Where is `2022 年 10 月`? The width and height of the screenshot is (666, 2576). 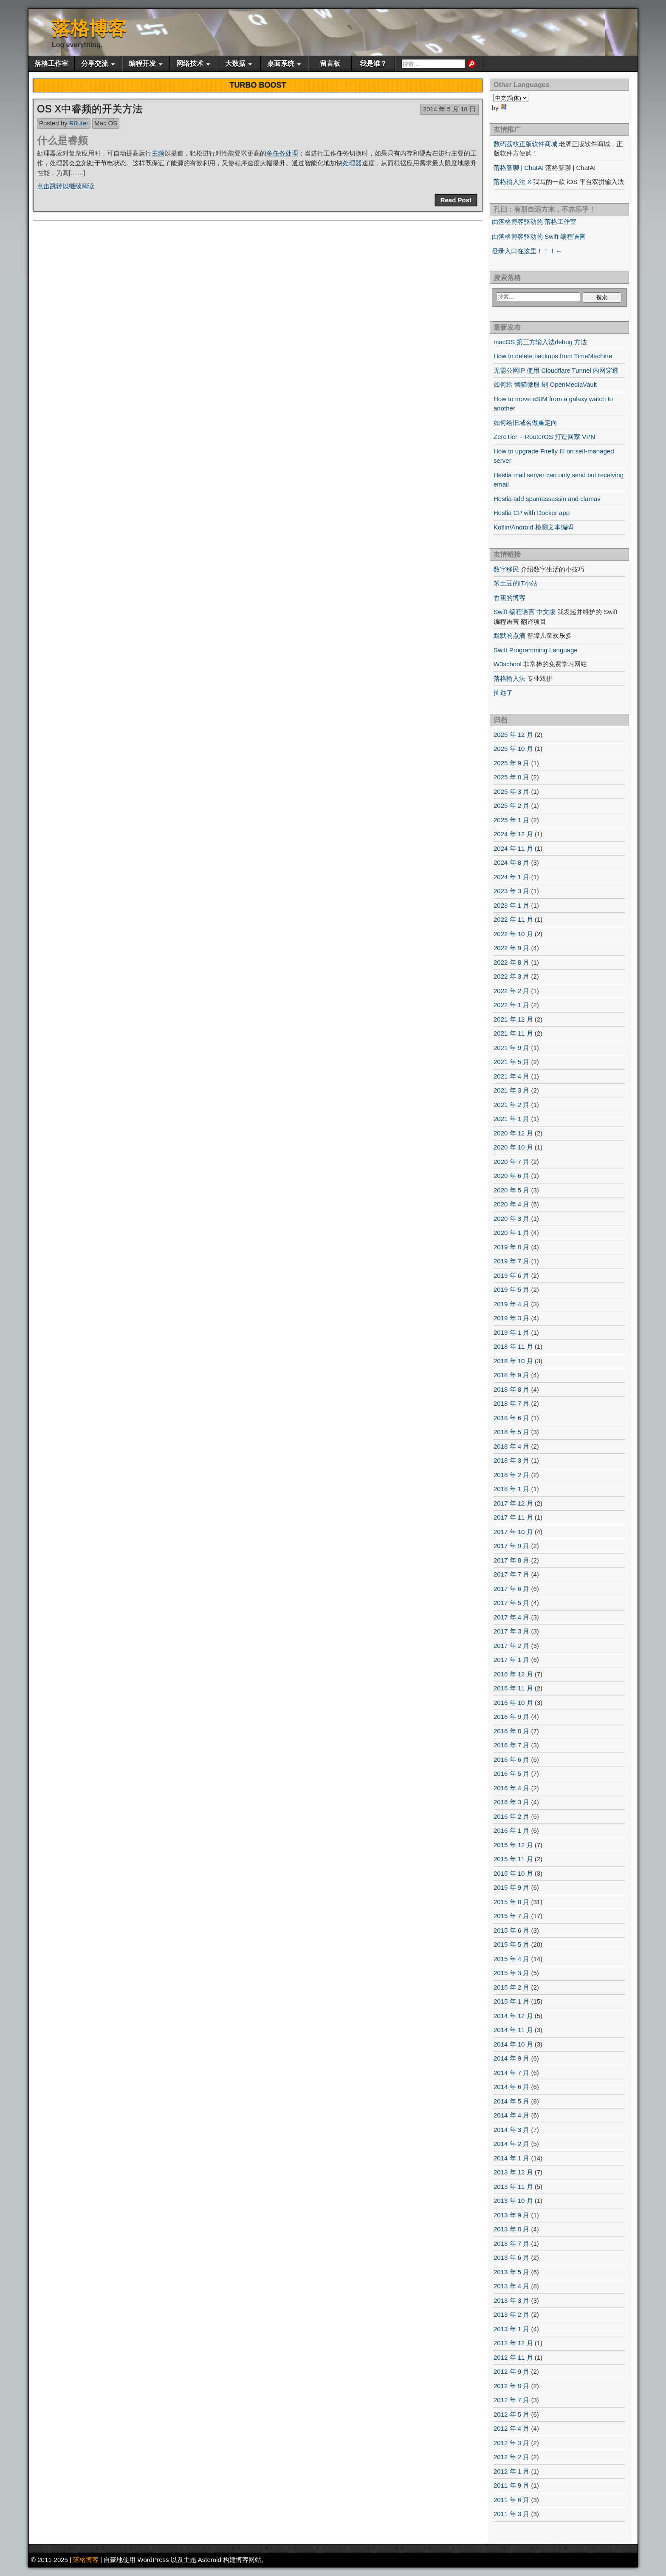
2022 年 10 月 is located at coordinates (513, 933).